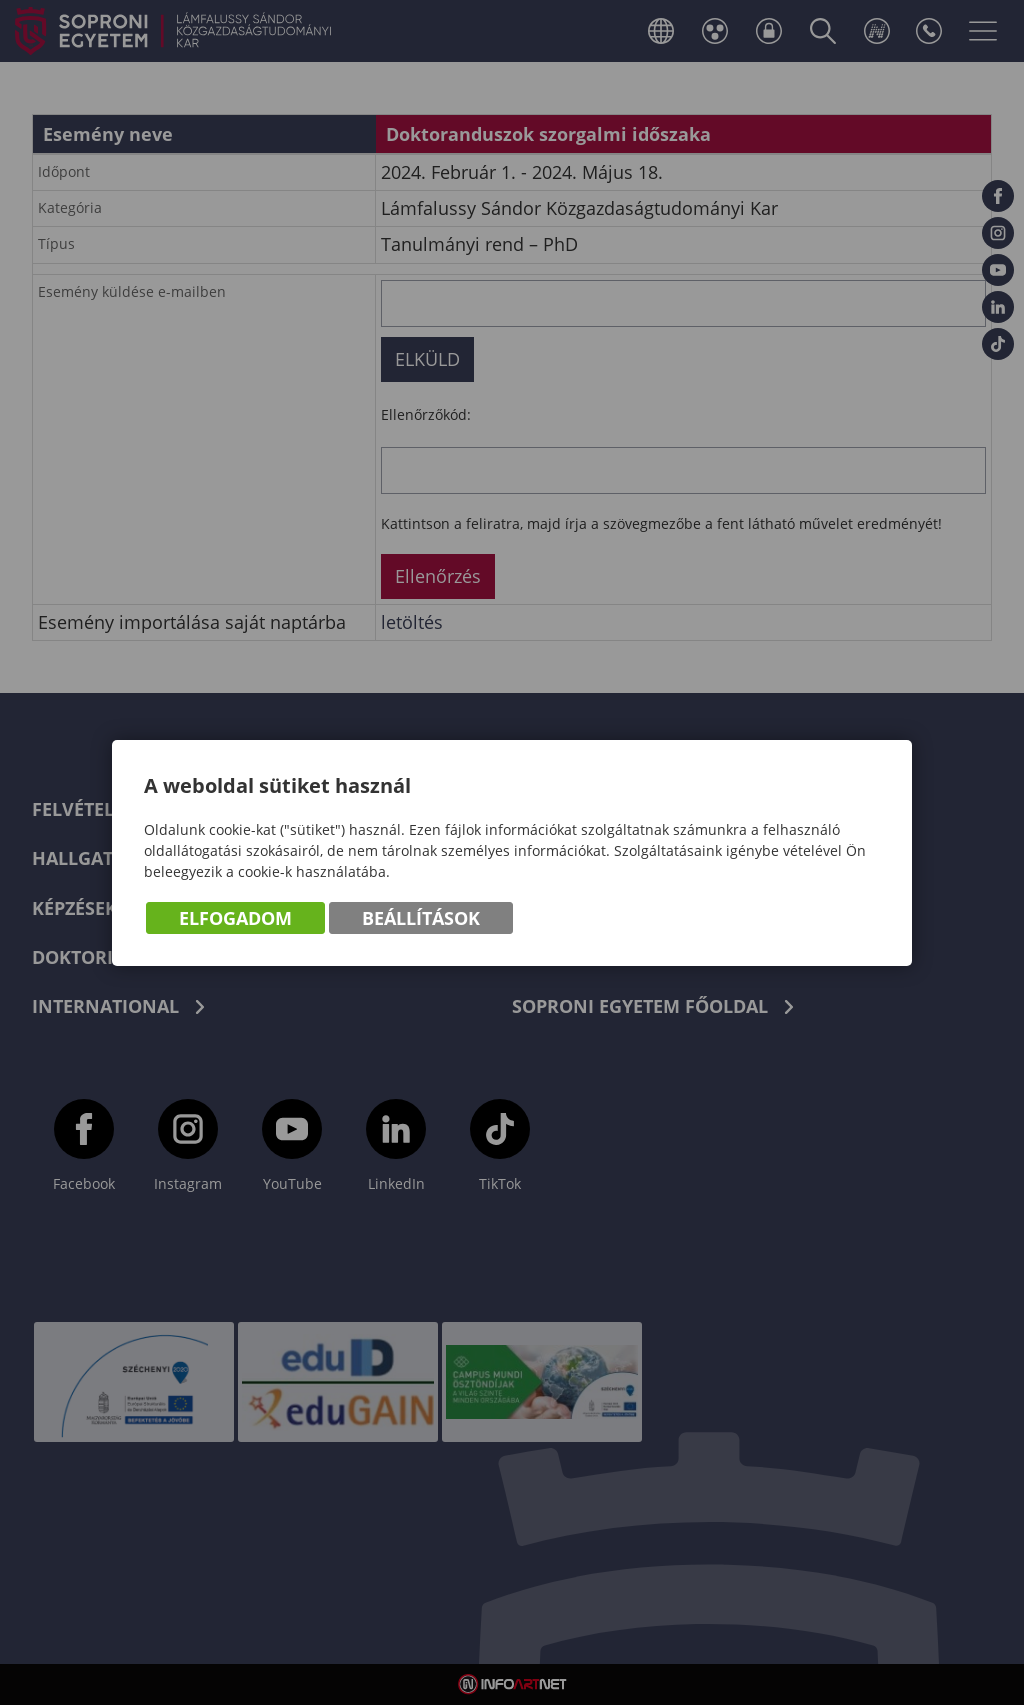 The image size is (1024, 1705). I want to click on Beállítások, so click(421, 918).